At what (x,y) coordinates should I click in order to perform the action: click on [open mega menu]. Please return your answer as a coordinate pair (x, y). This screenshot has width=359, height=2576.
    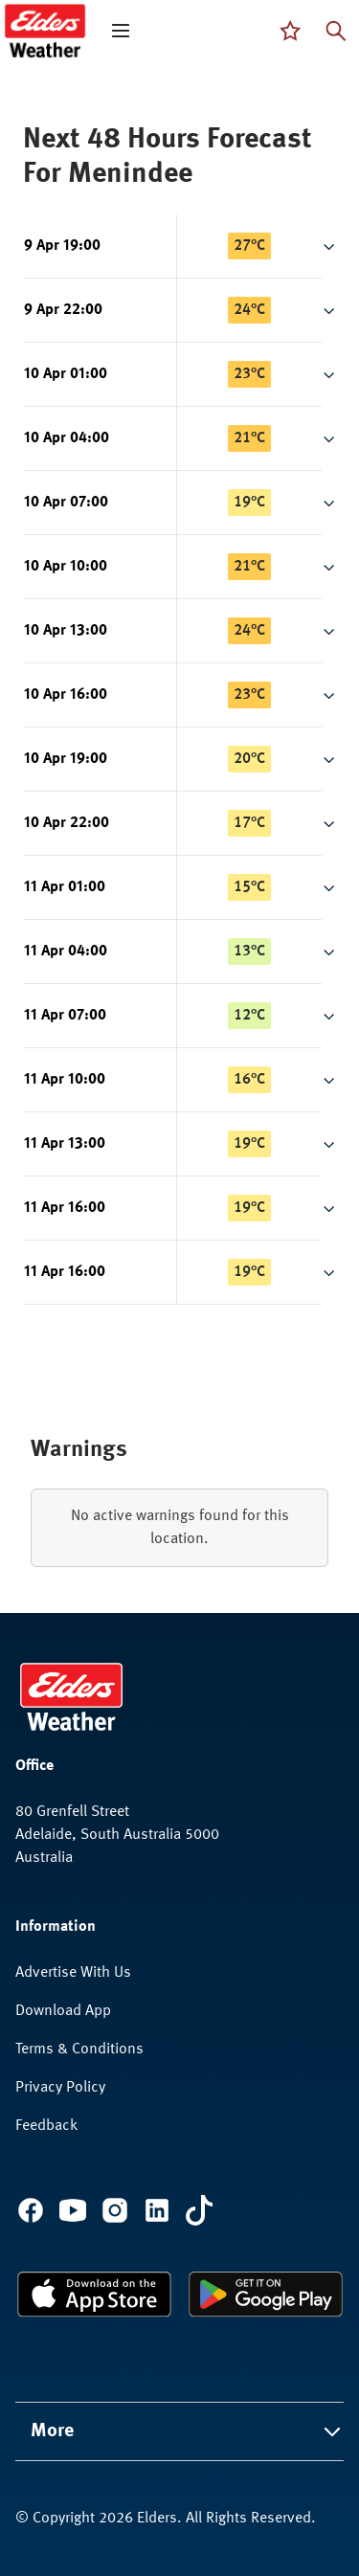
    Looking at the image, I should click on (120, 30).